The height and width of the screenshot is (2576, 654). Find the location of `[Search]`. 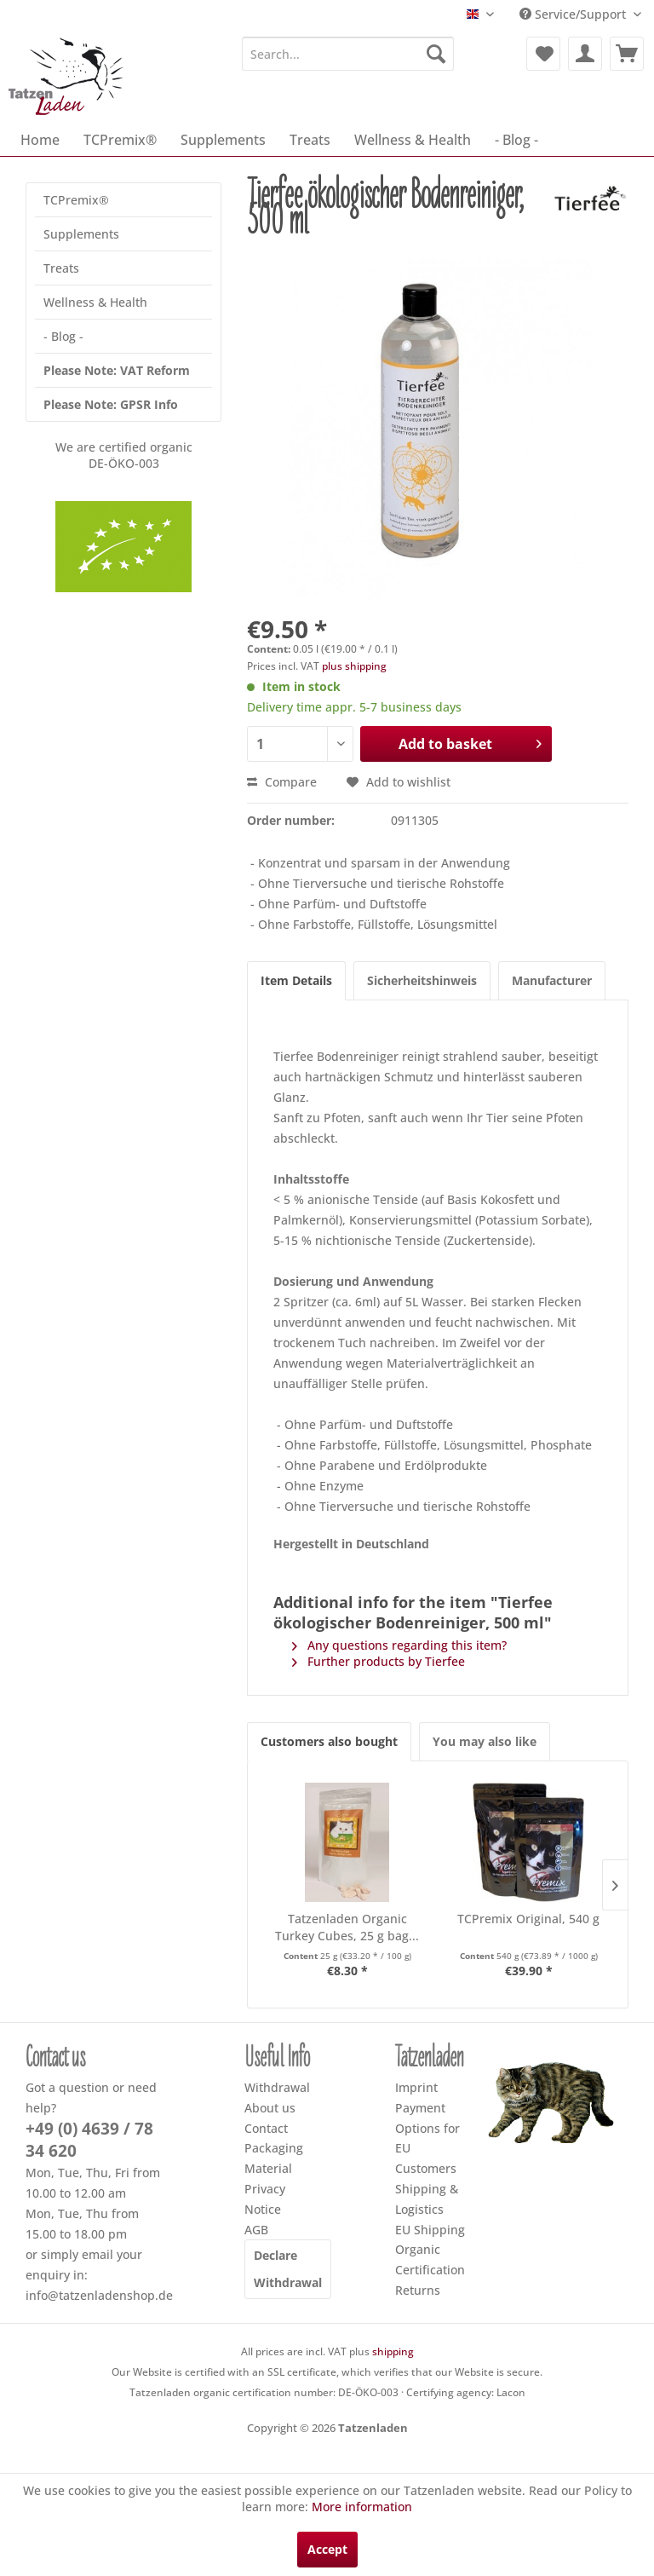

[Search] is located at coordinates (436, 54).